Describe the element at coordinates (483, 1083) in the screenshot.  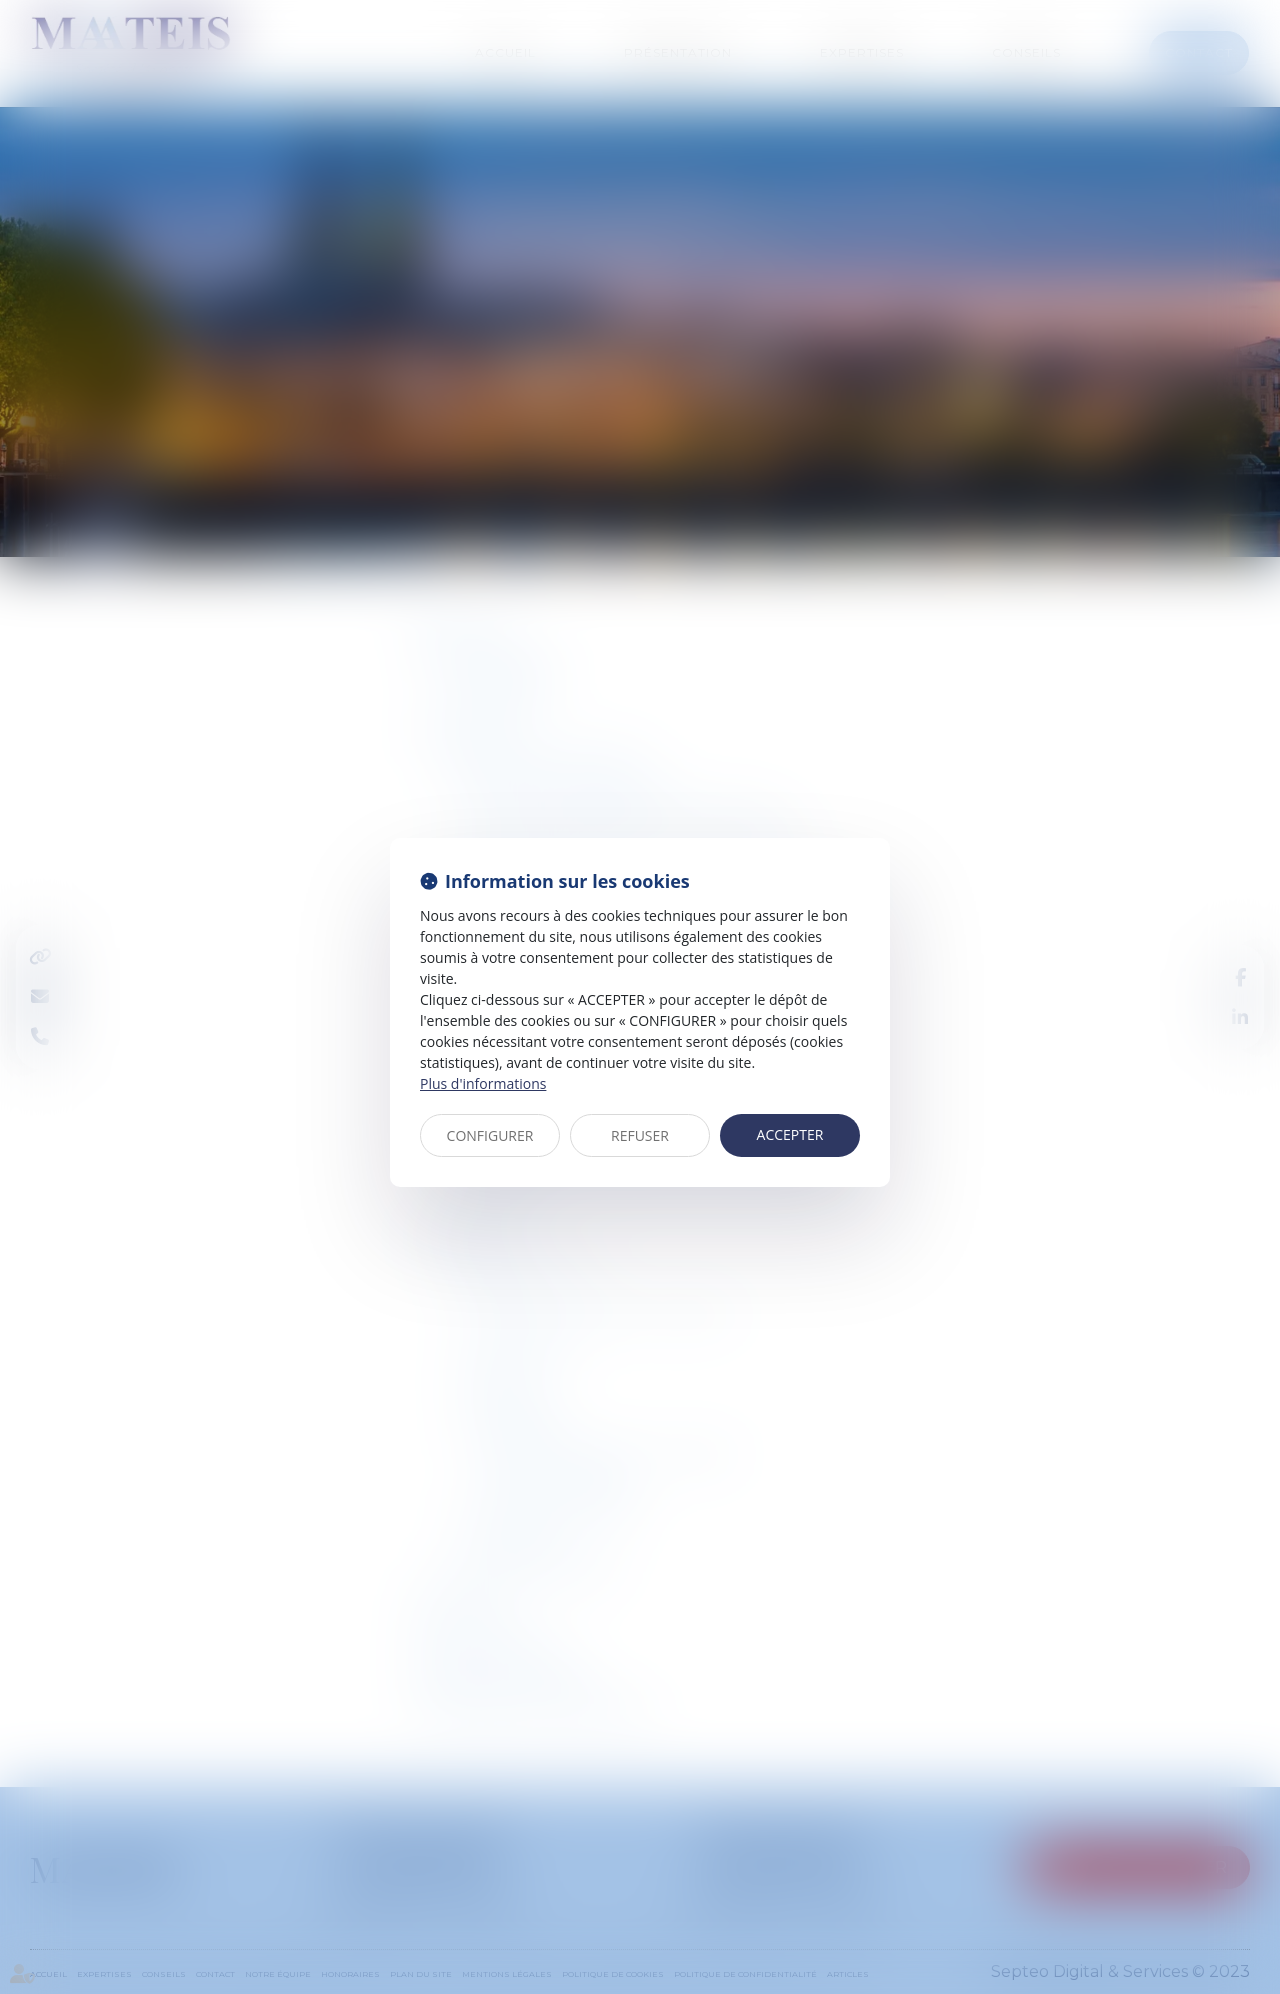
I see `Plus d'informations` at that location.